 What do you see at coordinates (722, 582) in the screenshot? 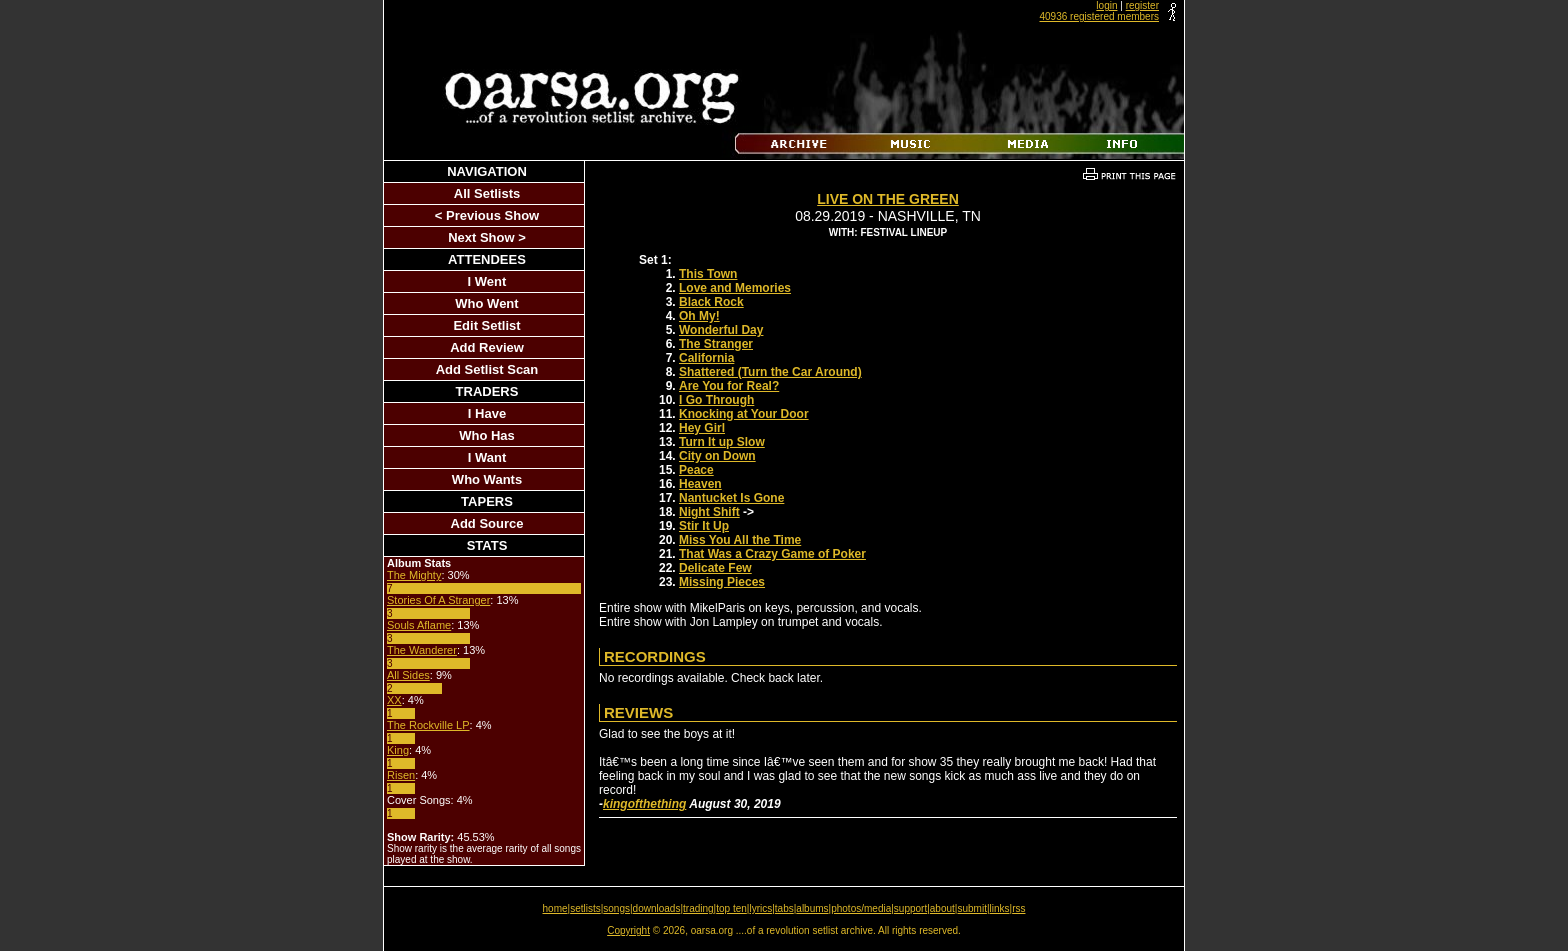
I see `Missing Pieces` at bounding box center [722, 582].